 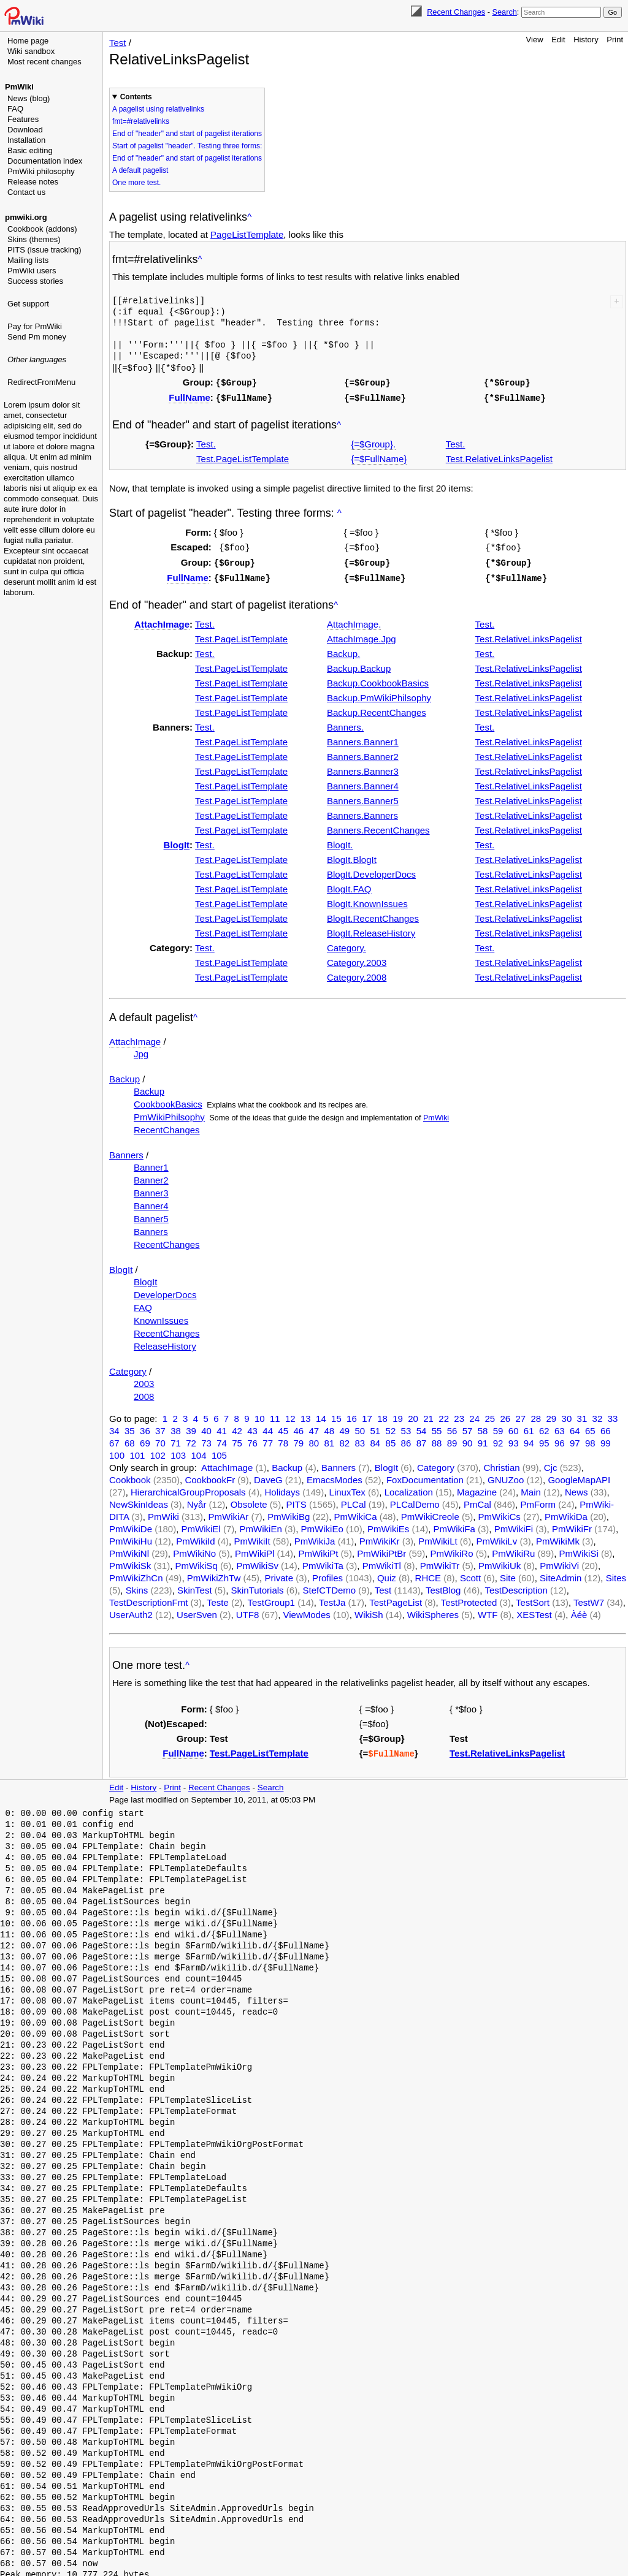 What do you see at coordinates (483, 1439) in the screenshot?
I see `91` at bounding box center [483, 1439].